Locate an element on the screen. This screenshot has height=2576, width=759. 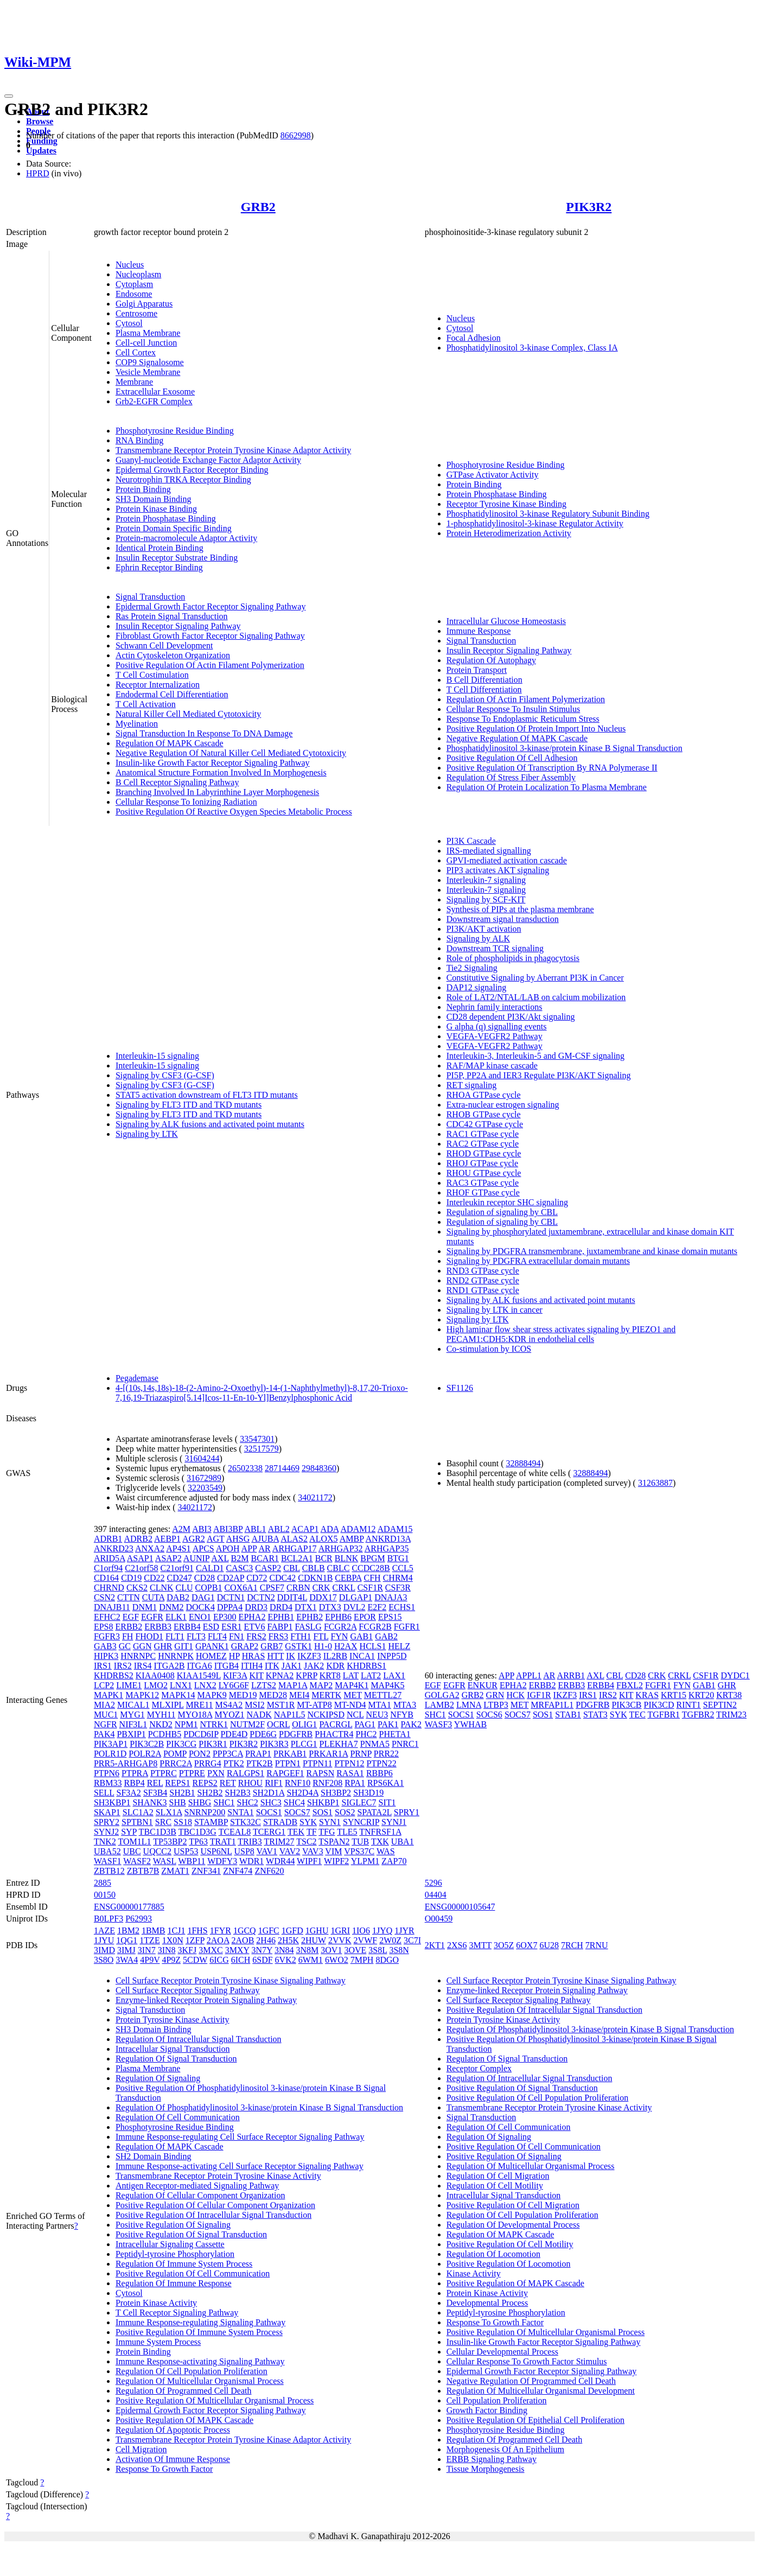
PCDHB5 is located at coordinates (164, 1734).